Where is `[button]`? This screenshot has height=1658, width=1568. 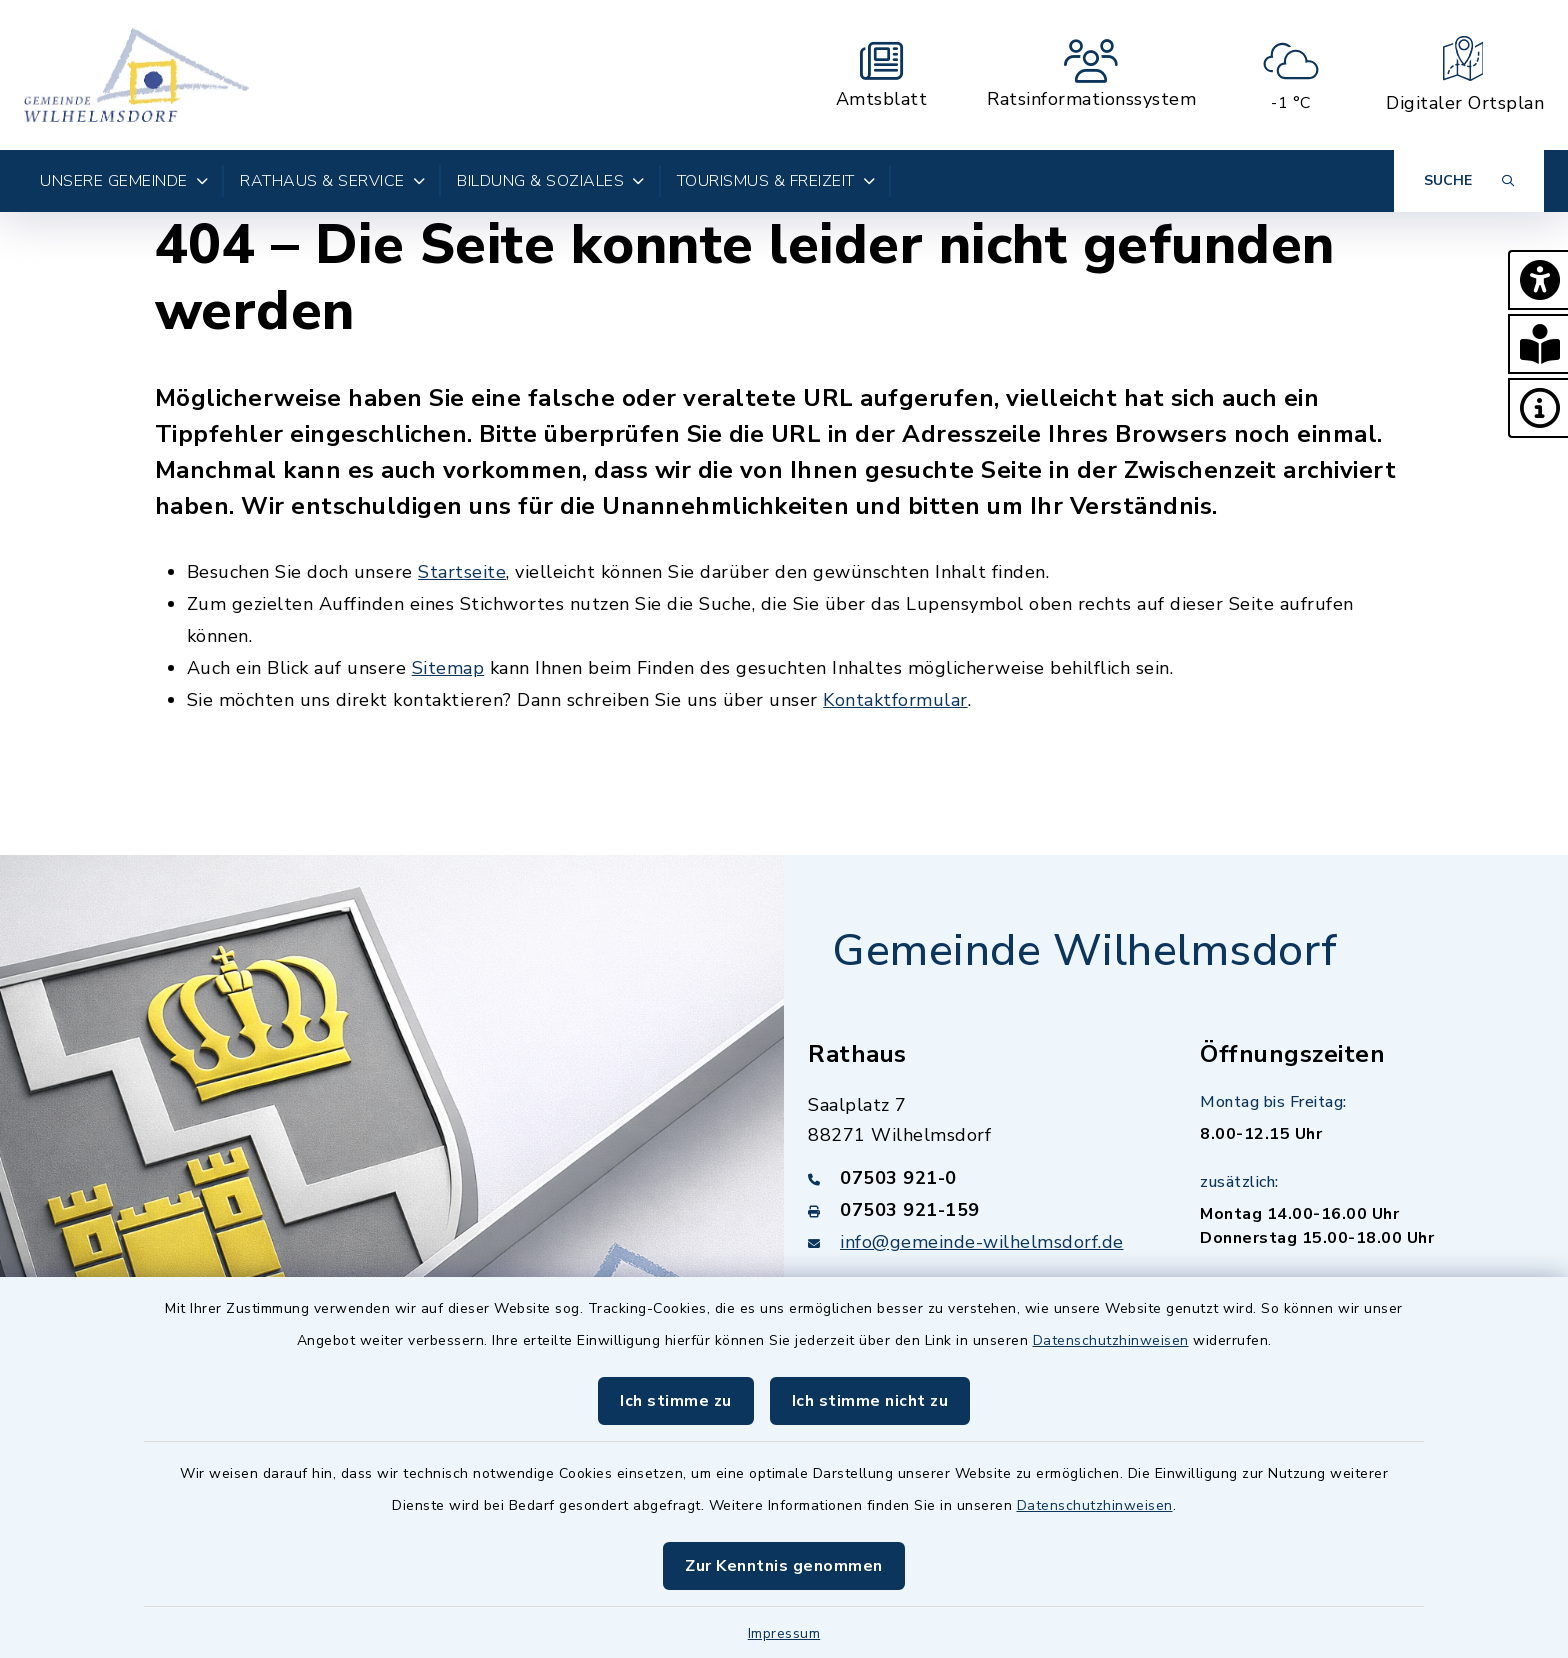 [button] is located at coordinates (1538, 280).